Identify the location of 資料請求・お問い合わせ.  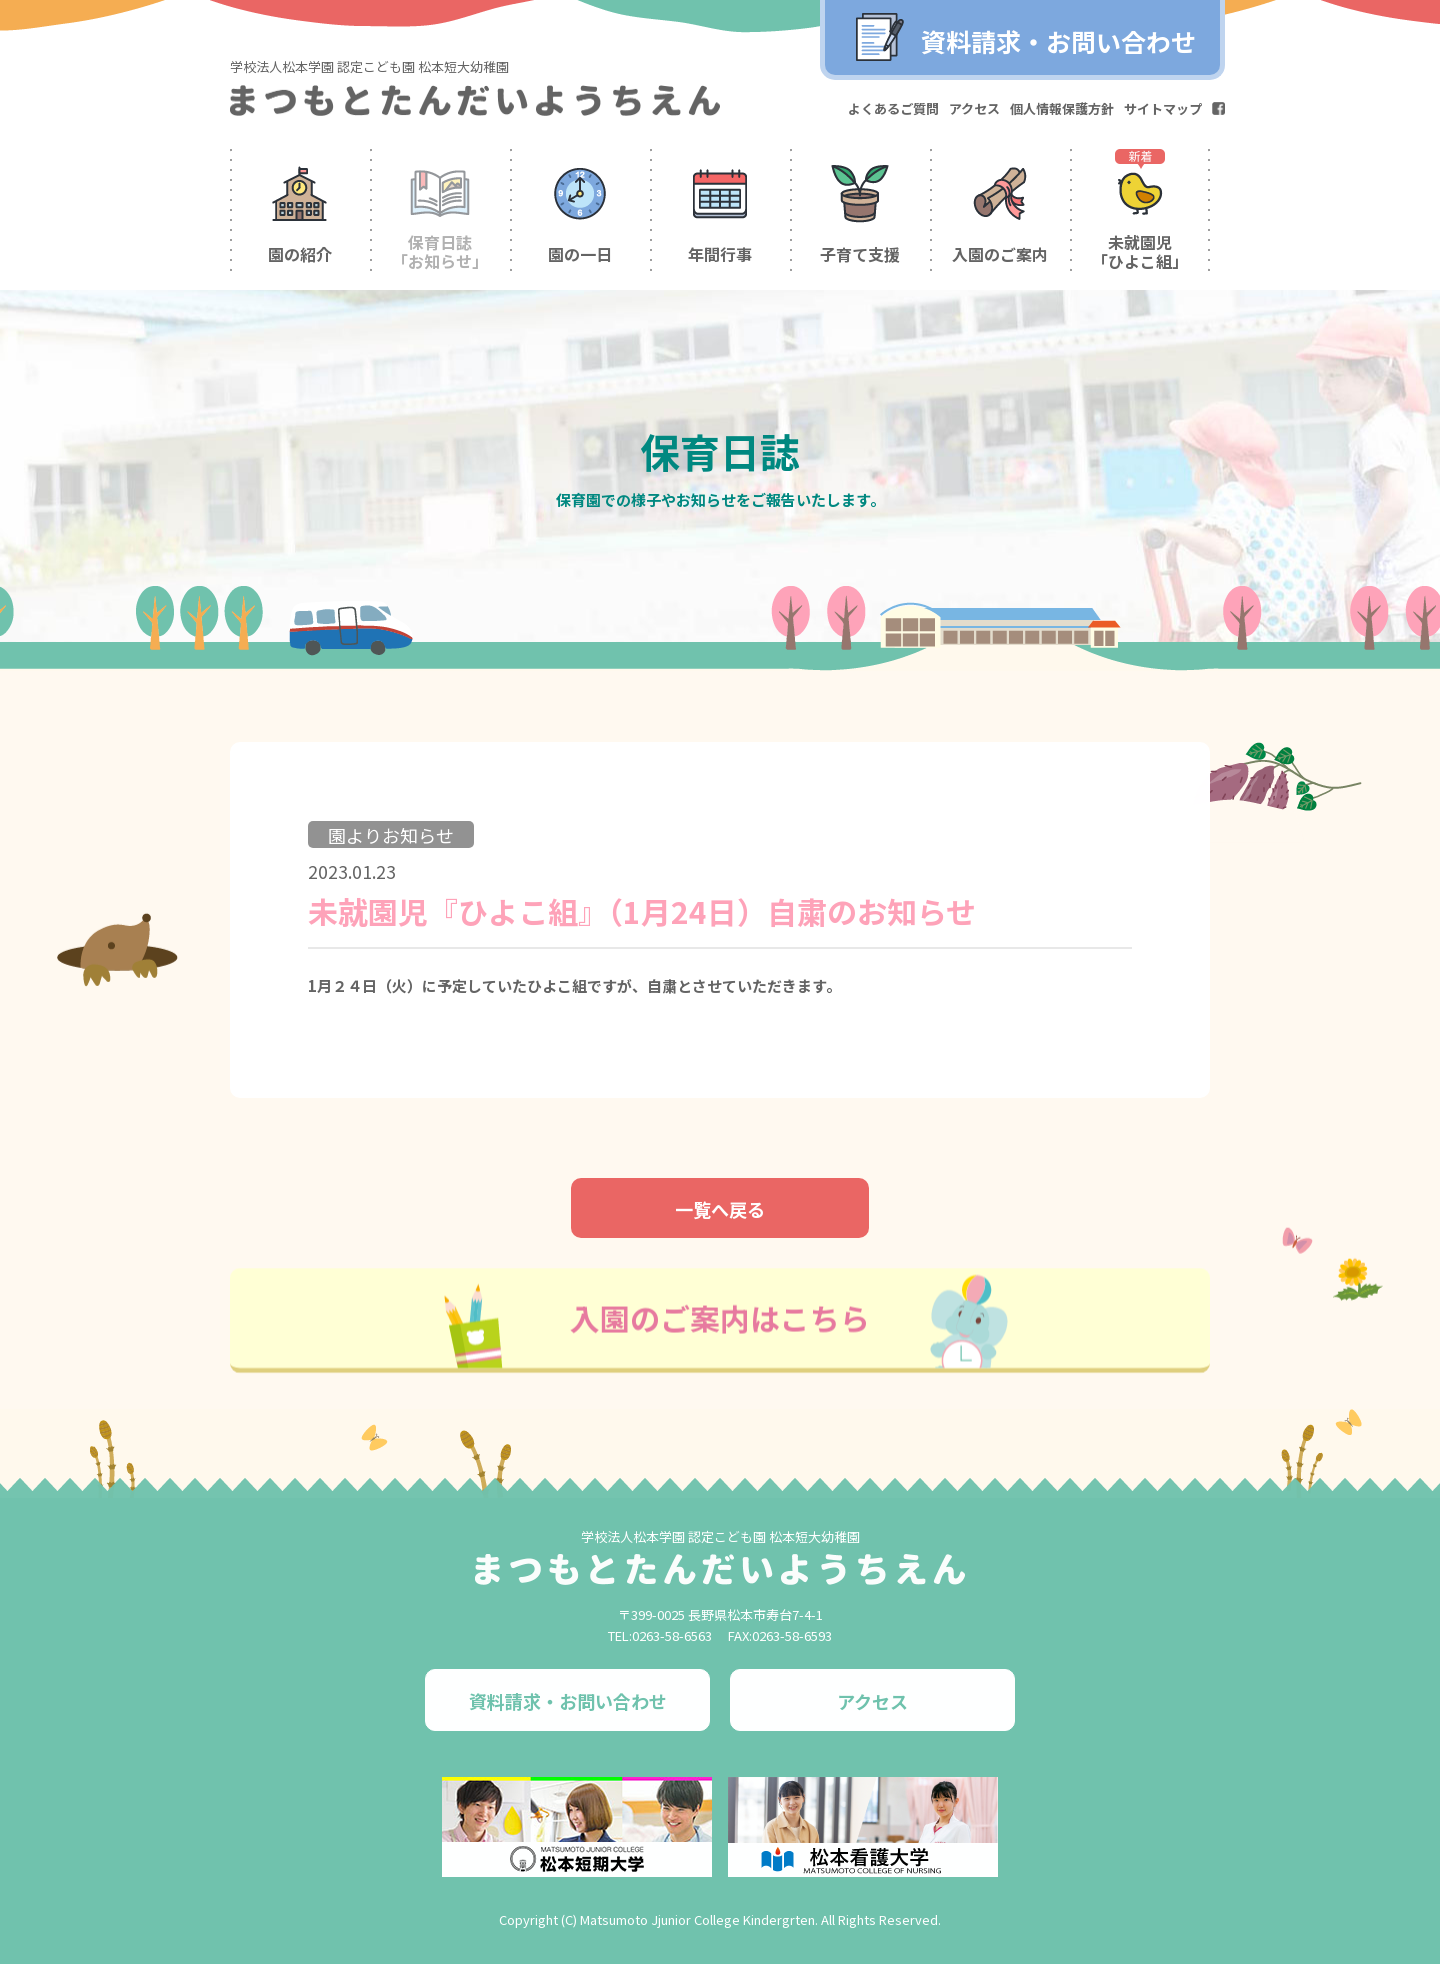
(1058, 41).